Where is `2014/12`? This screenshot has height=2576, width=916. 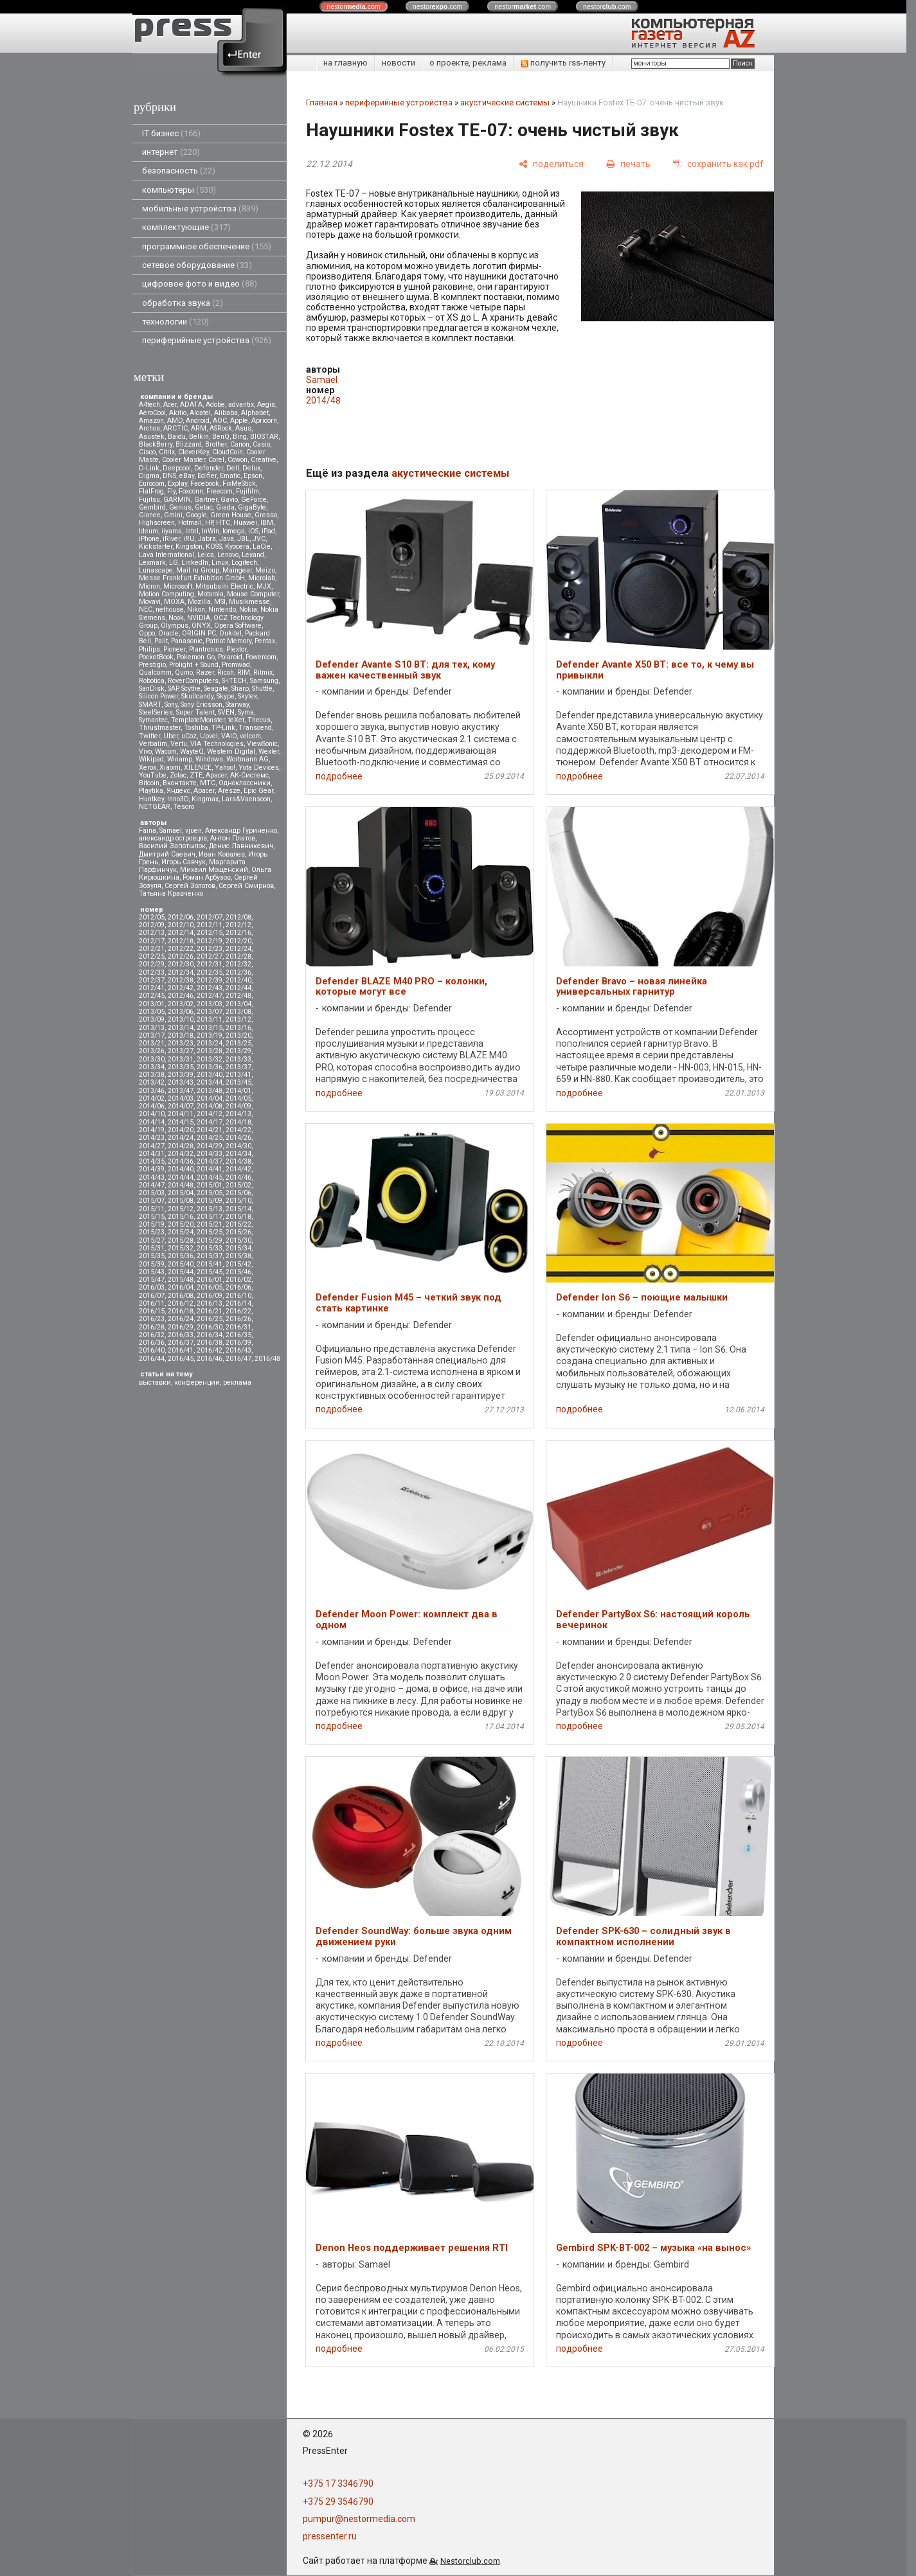
2014/12 is located at coordinates (209, 1114).